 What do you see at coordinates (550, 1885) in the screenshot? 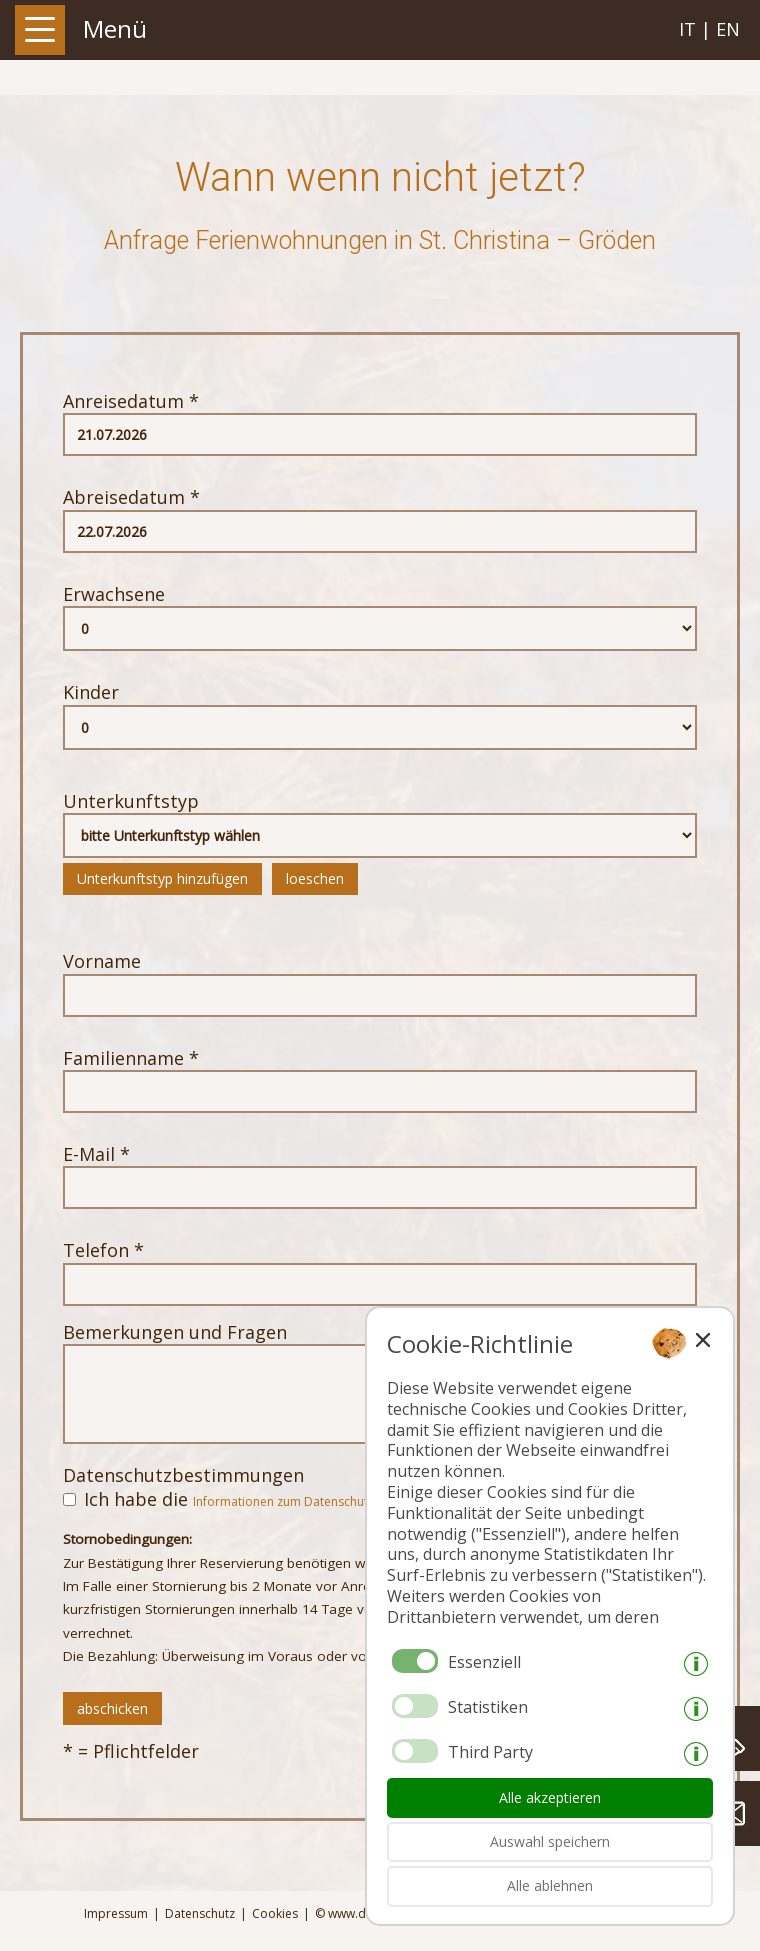
I see `Alle ablehnen` at bounding box center [550, 1885].